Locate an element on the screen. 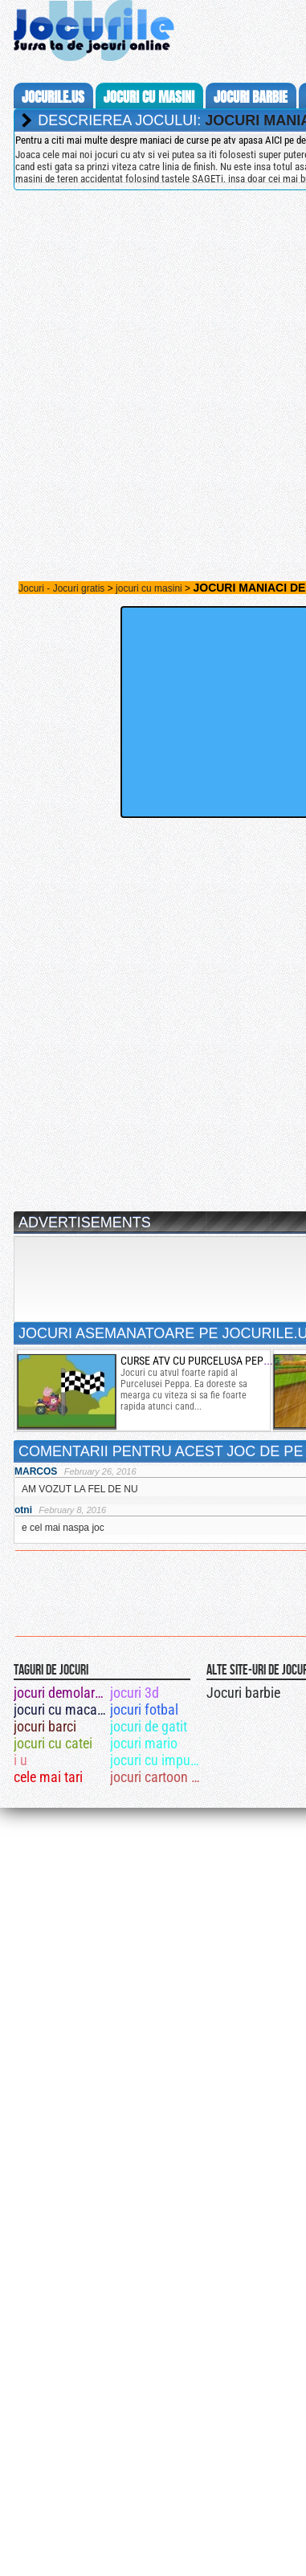 This screenshot has width=306, height=2576. jocuri 3d is located at coordinates (134, 1692).